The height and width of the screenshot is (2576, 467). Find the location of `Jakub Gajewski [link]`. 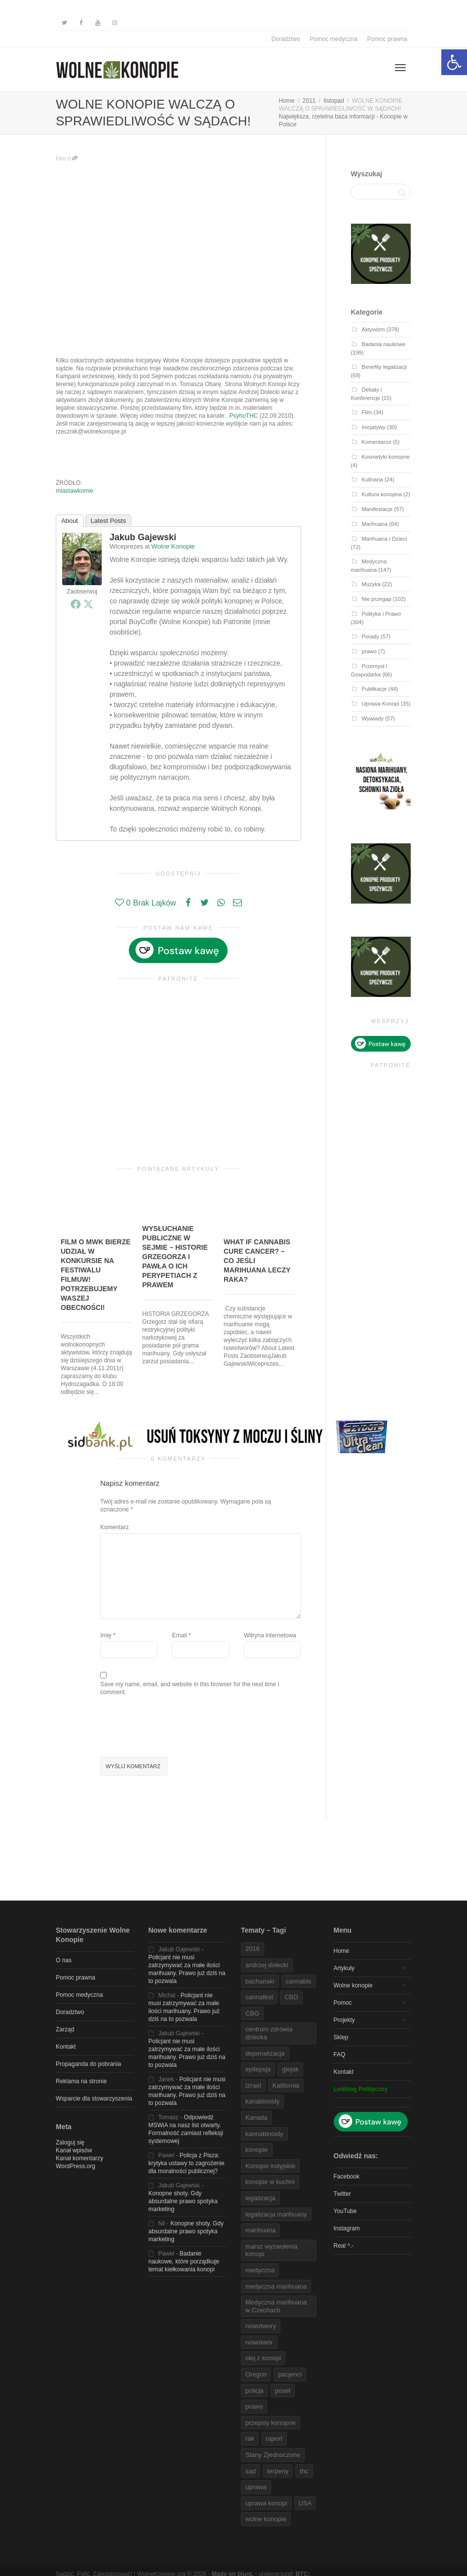

Jakub Gajewski [link] is located at coordinates (143, 537).